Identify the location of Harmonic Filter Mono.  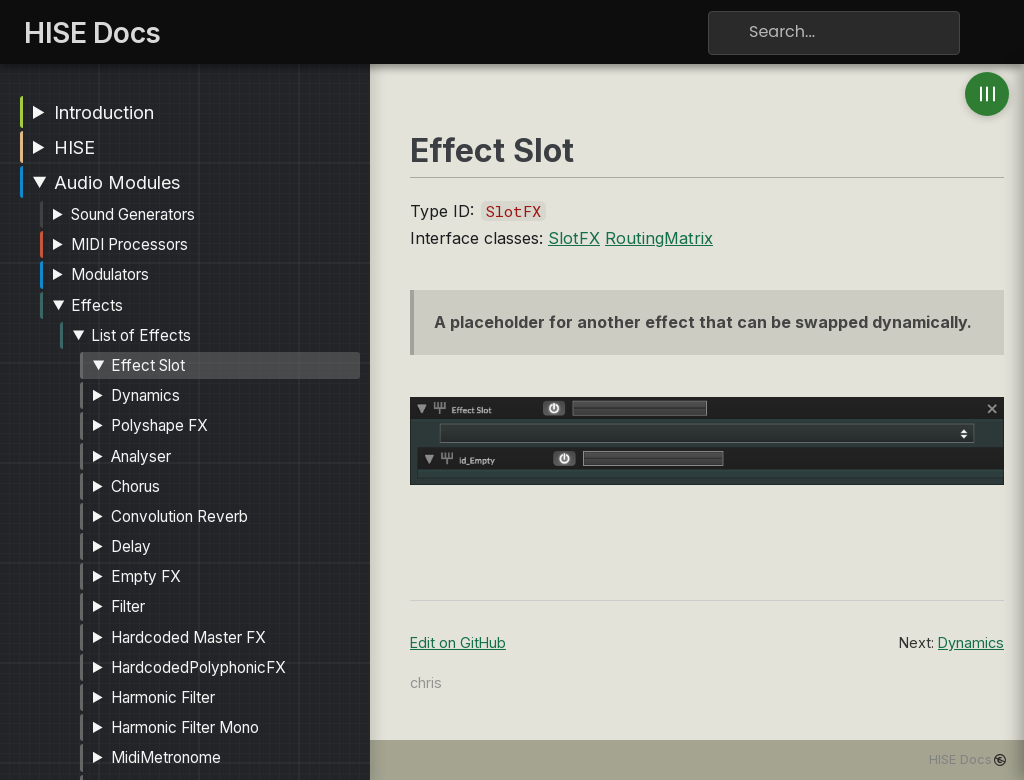
(185, 727).